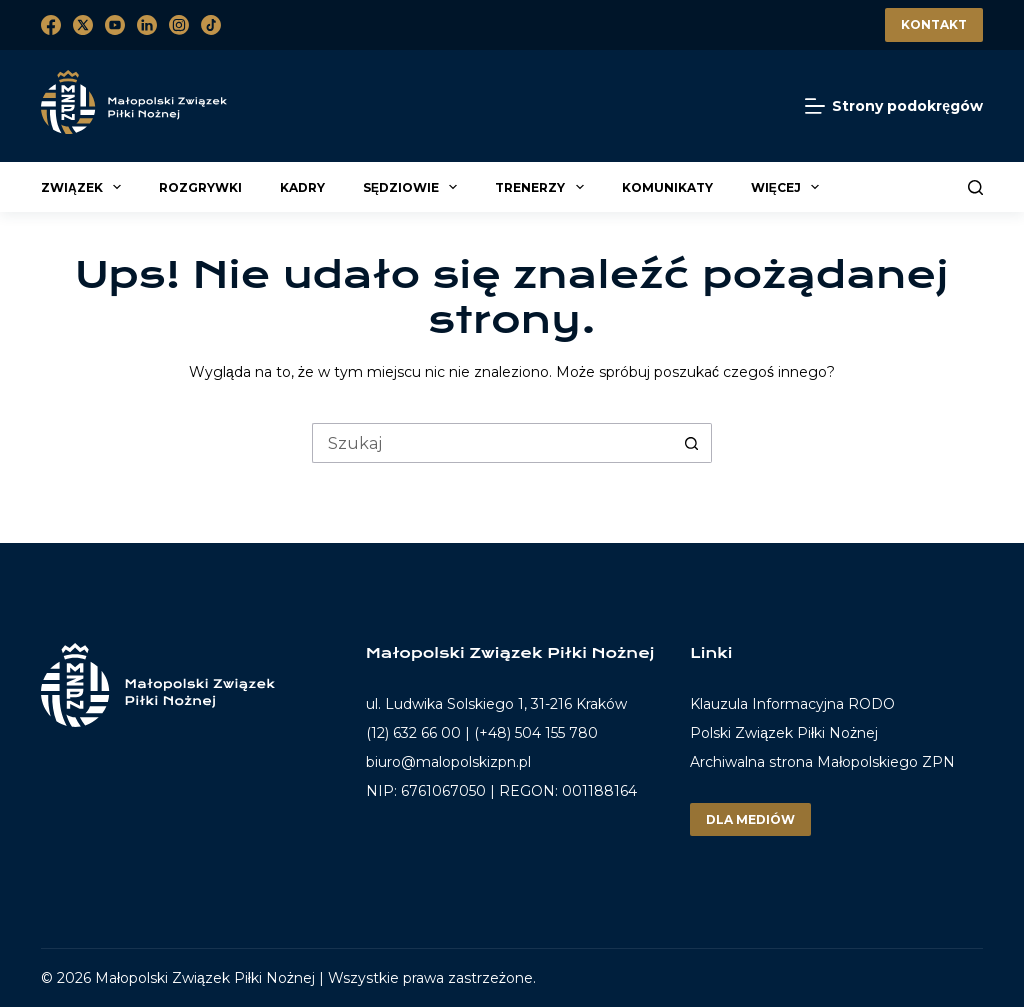  What do you see at coordinates (302, 187) in the screenshot?
I see `Kadry` at bounding box center [302, 187].